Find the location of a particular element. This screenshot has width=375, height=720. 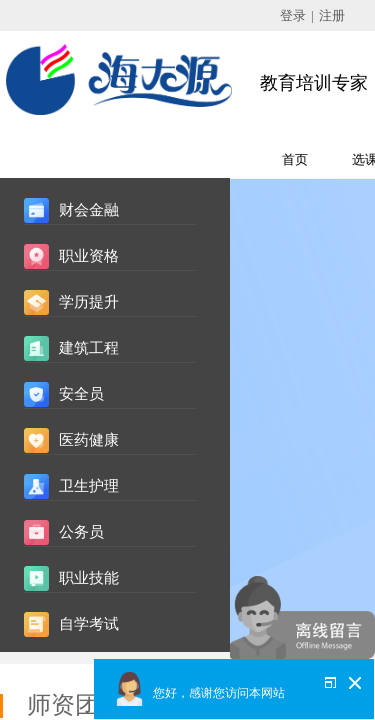

职业技能 is located at coordinates (89, 578).